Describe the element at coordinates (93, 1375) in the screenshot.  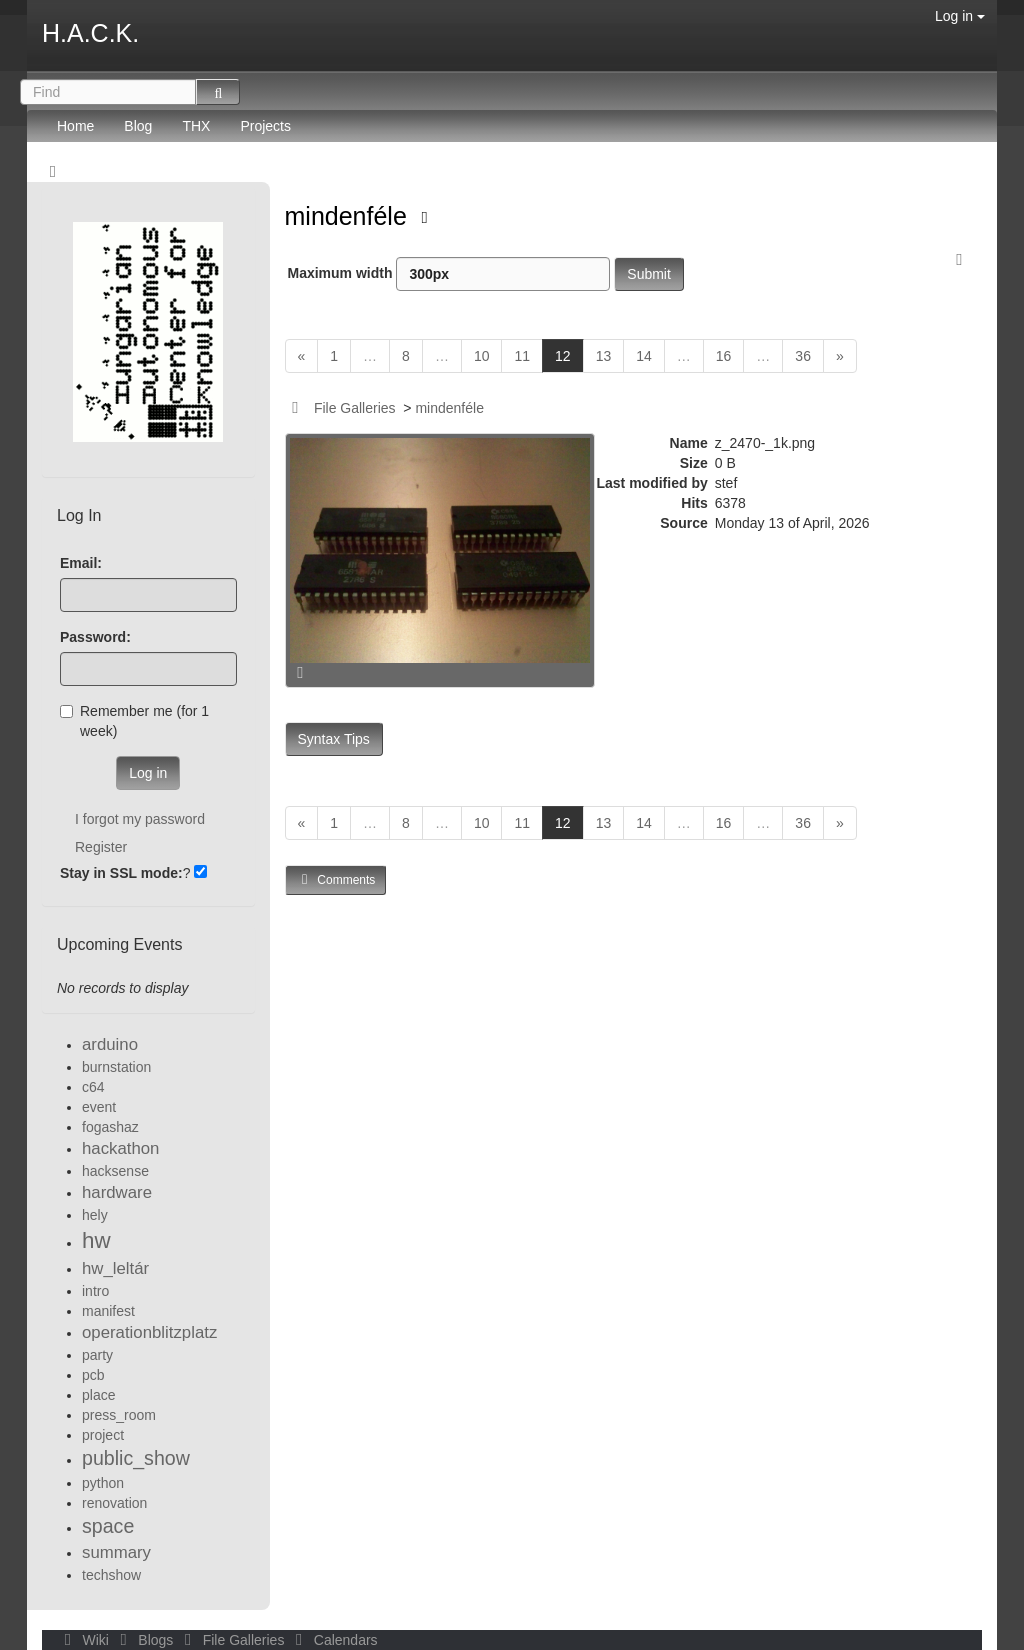
I see `pcb` at that location.